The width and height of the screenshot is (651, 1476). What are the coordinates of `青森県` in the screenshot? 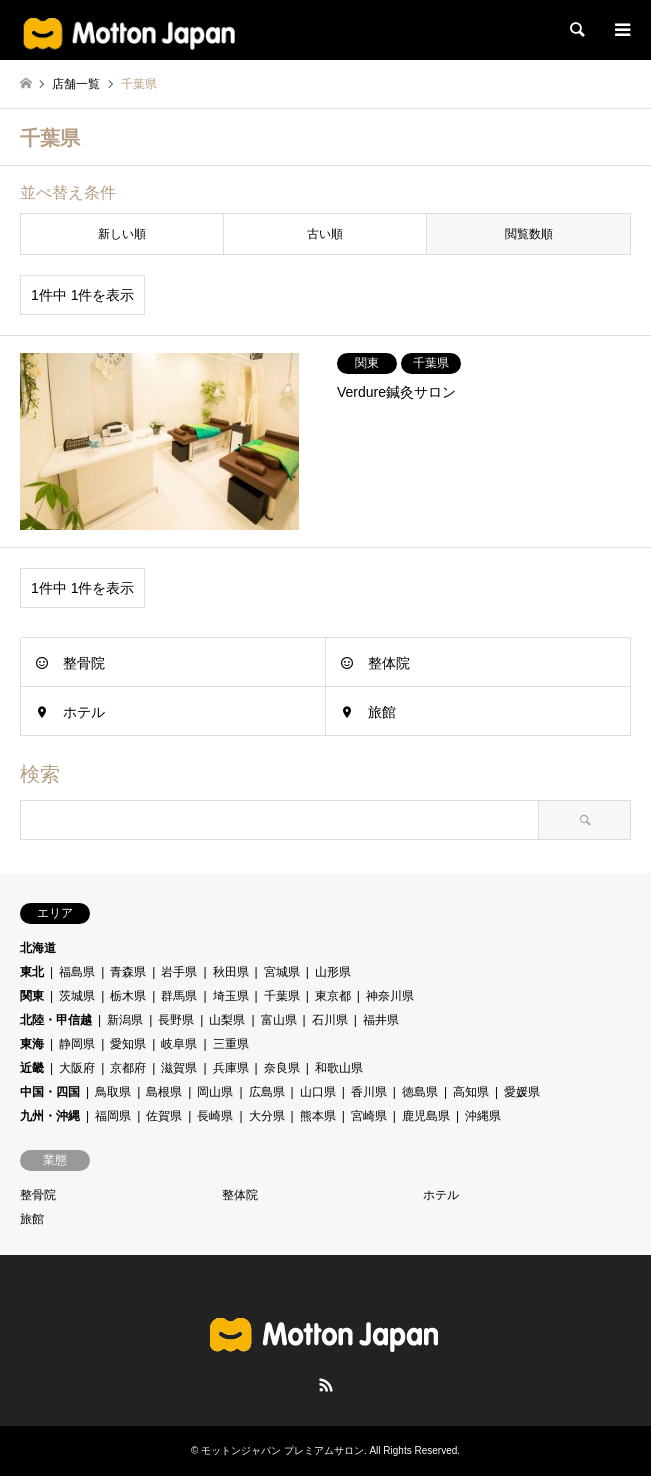 It's located at (128, 972).